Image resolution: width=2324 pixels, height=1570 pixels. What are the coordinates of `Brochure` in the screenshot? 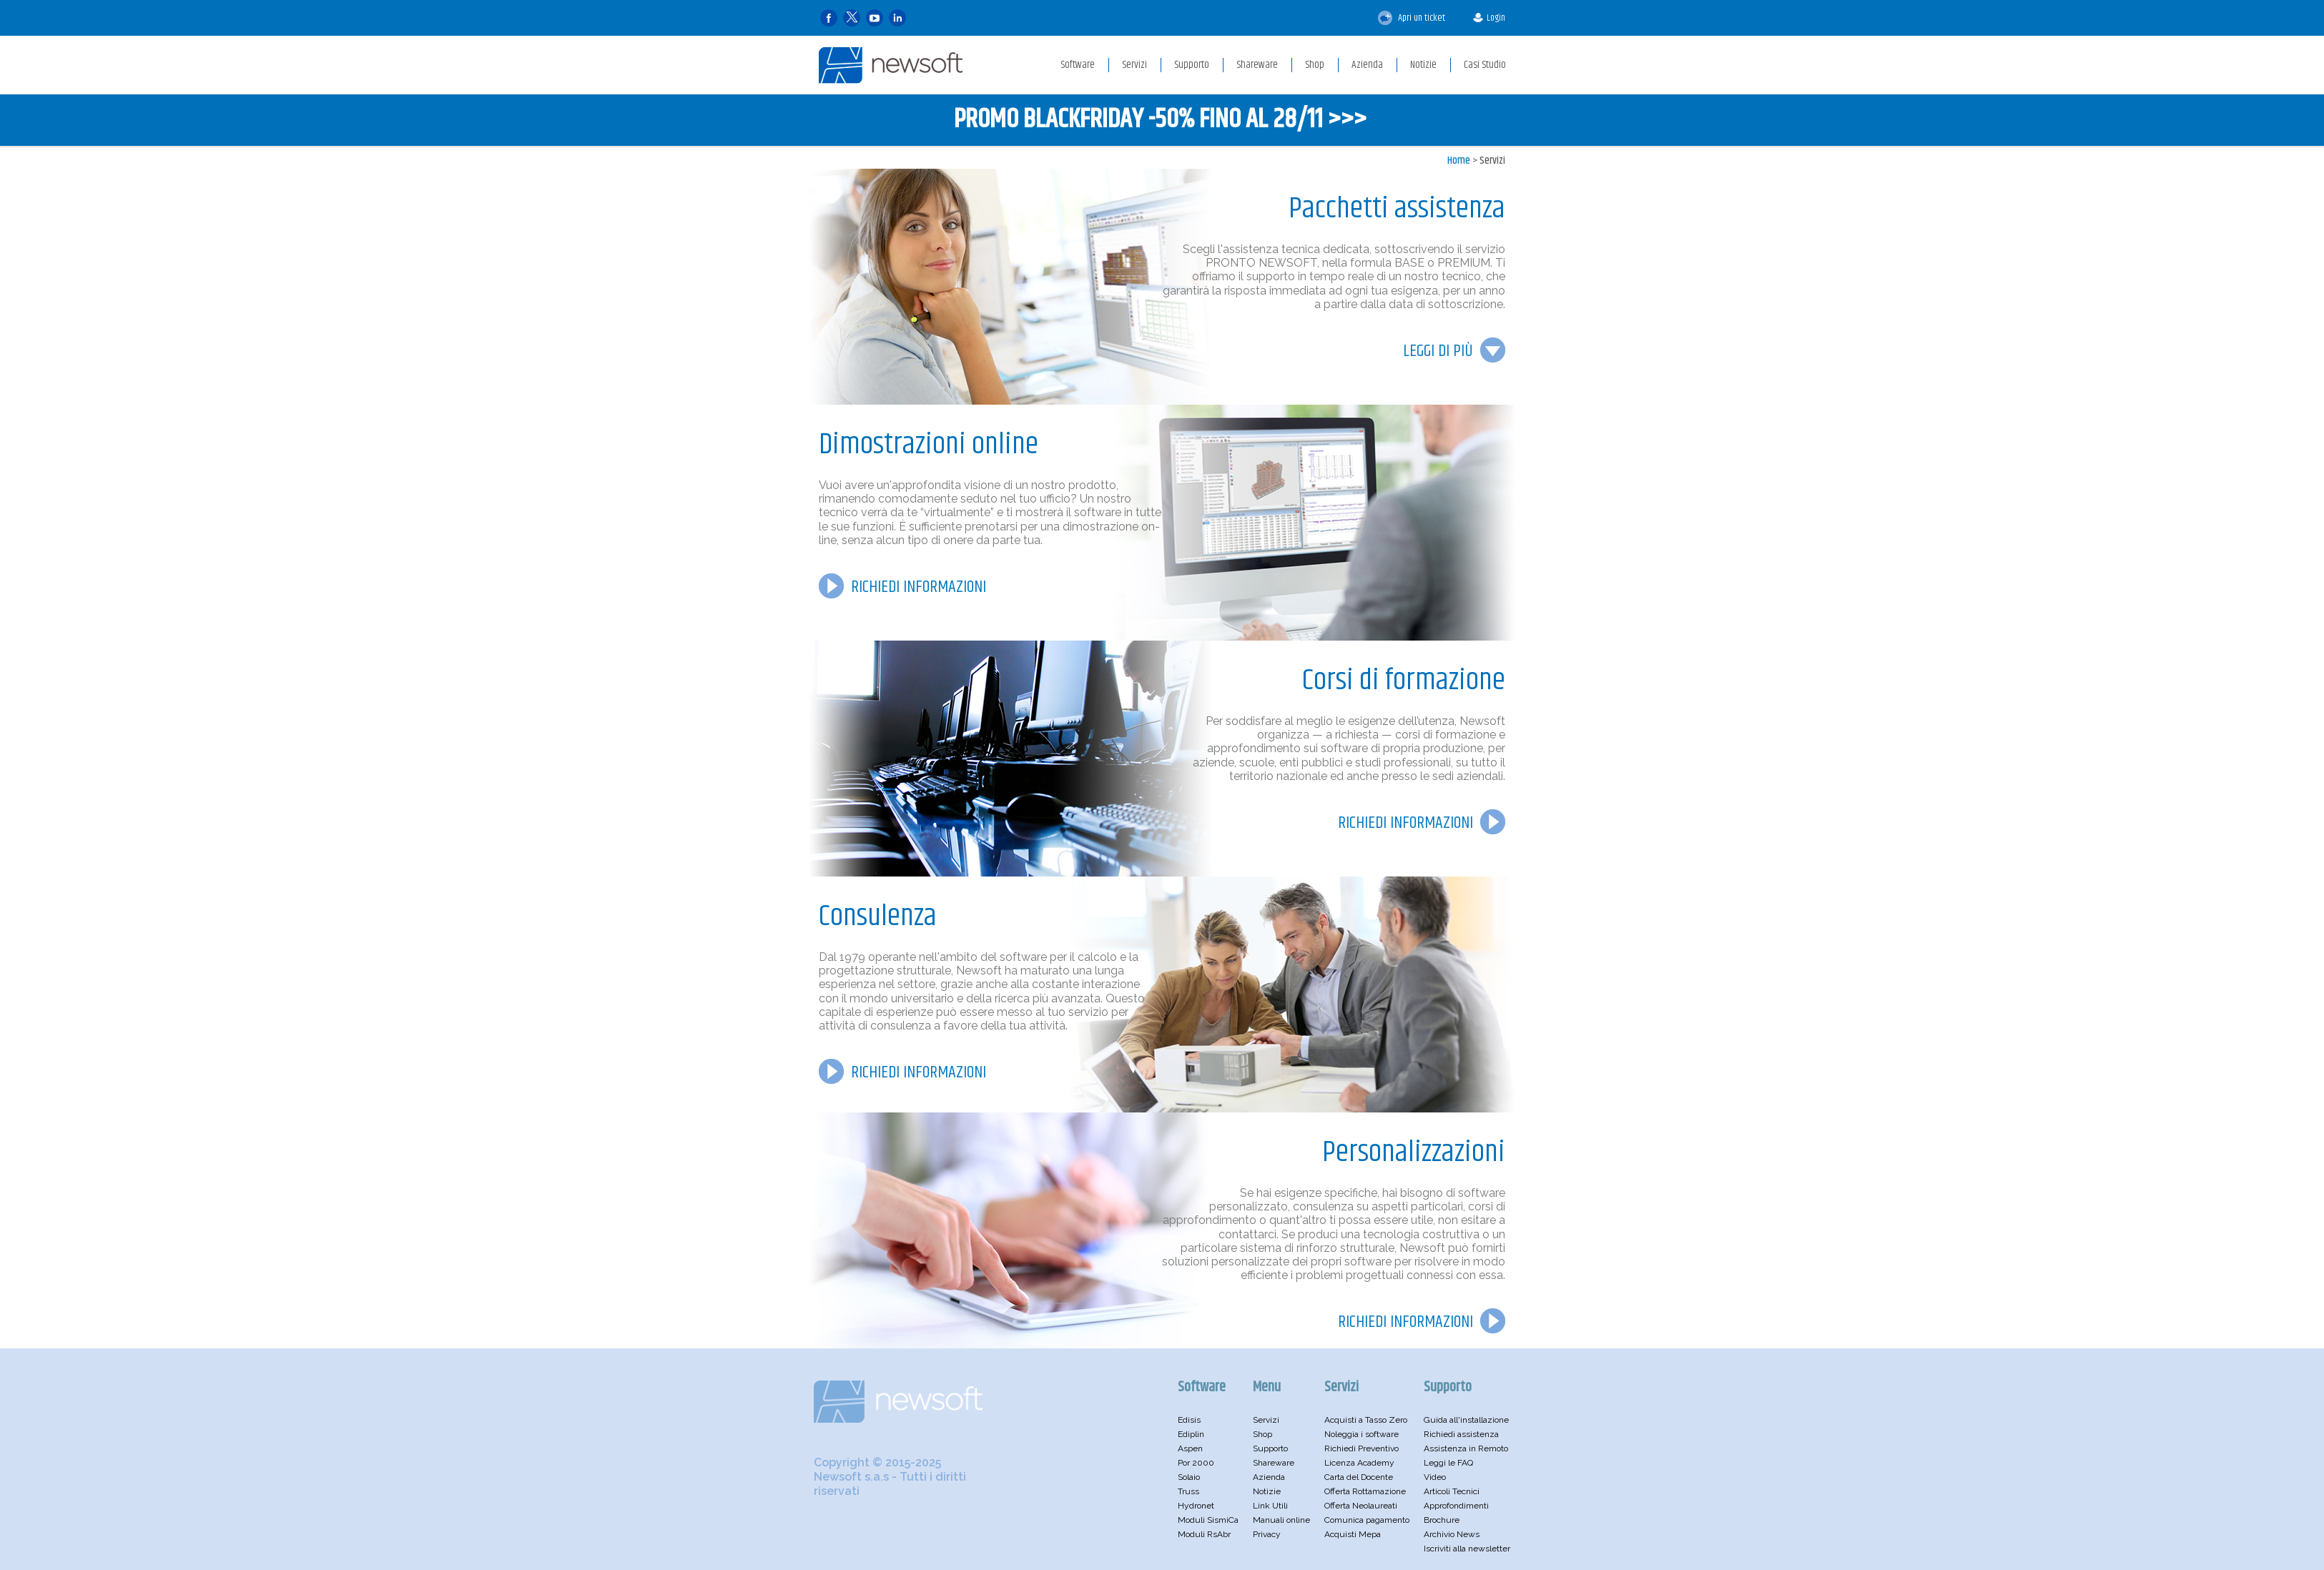 It's located at (1441, 1520).